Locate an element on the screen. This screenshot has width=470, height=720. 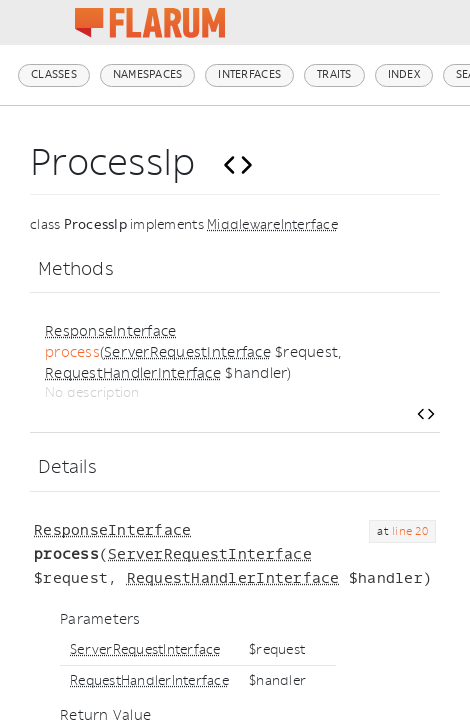
Index is located at coordinates (404, 74).